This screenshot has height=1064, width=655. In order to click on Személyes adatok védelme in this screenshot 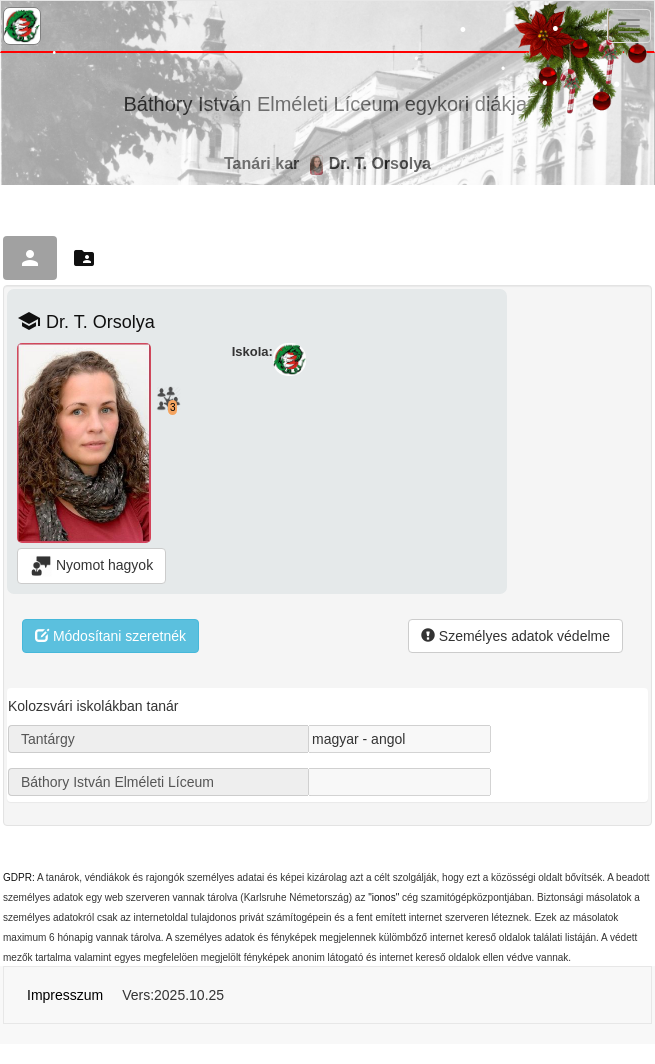, I will do `click(515, 636)`.